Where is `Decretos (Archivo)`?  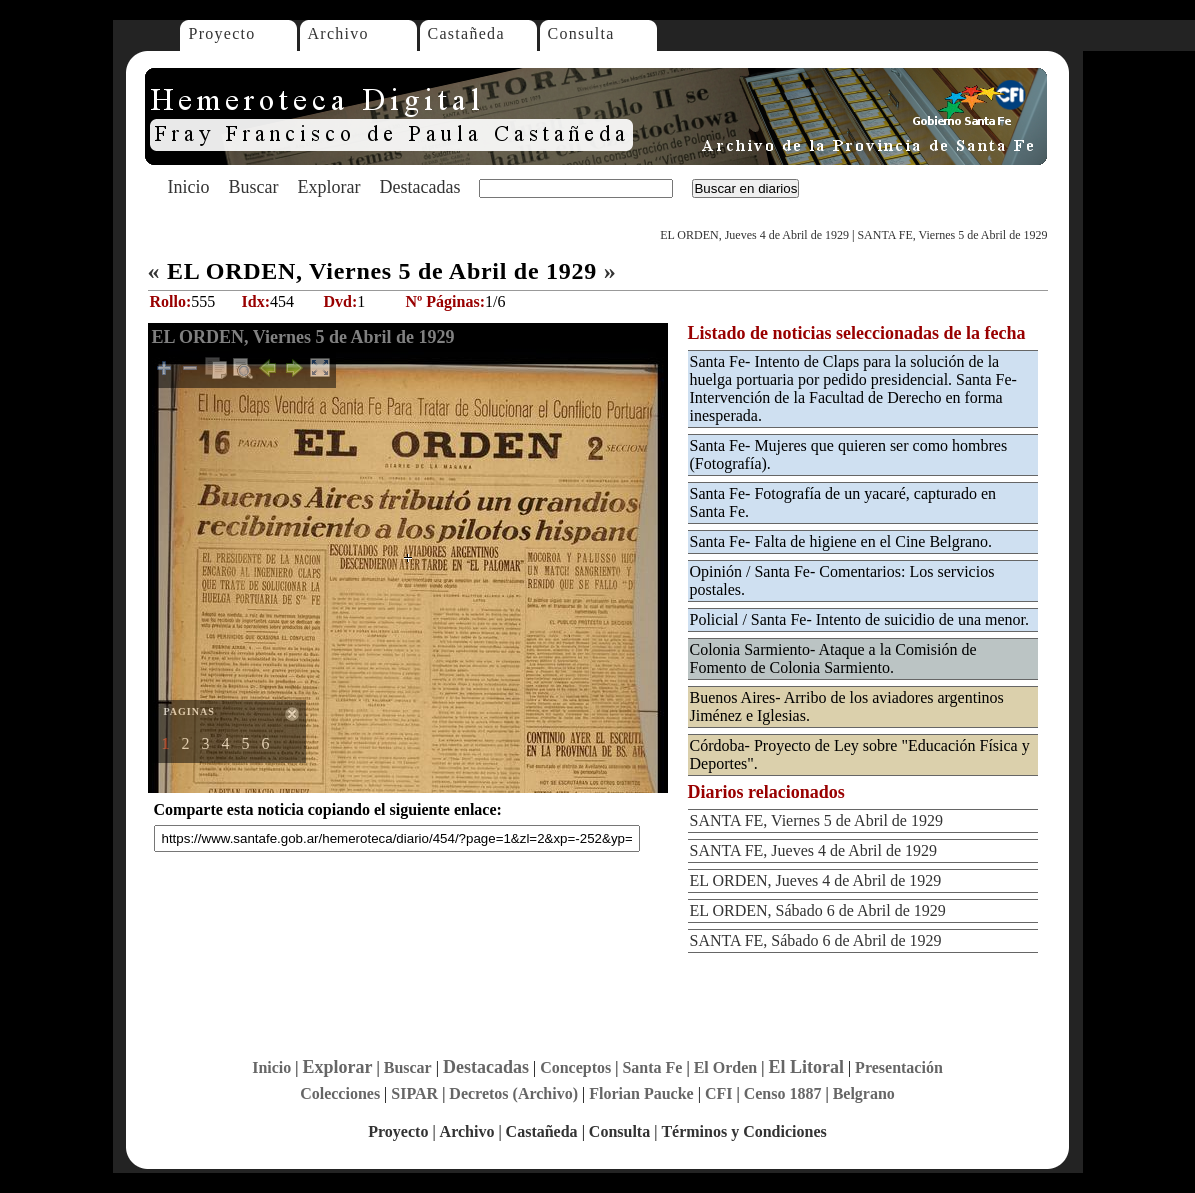 Decretos (Archivo) is located at coordinates (513, 1093).